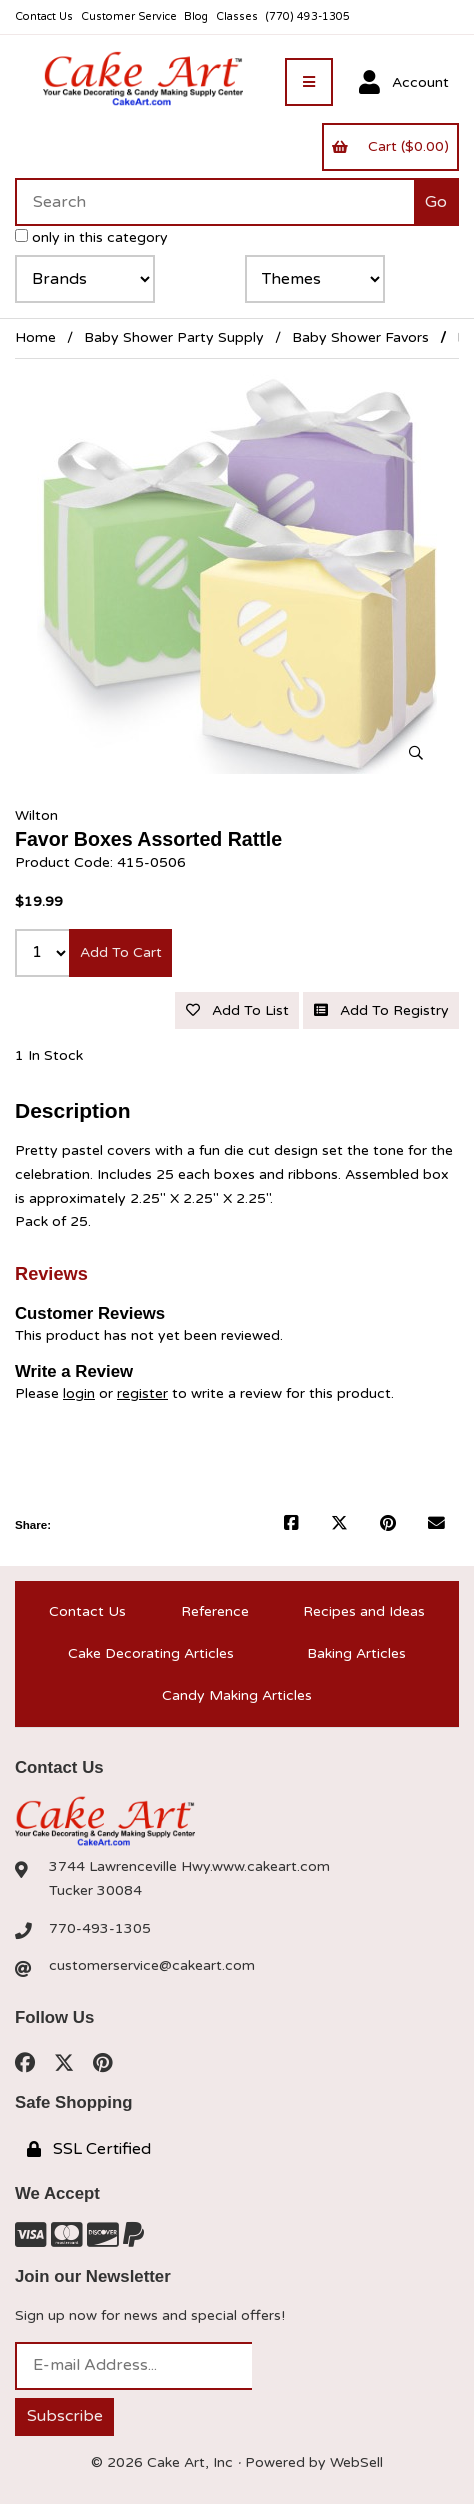  What do you see at coordinates (237, 16) in the screenshot?
I see `Classes` at bounding box center [237, 16].